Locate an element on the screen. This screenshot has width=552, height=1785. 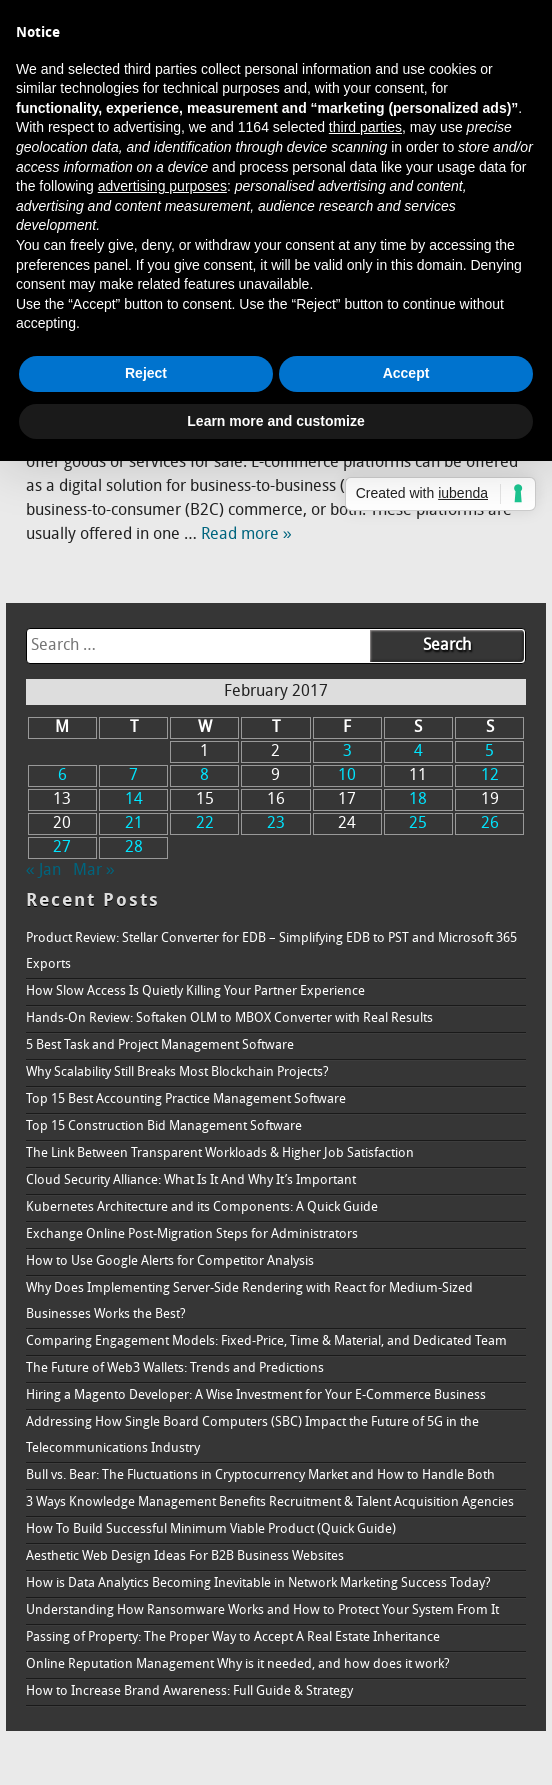
23 [Posts published on February 23, 2017] is located at coordinates (276, 824).